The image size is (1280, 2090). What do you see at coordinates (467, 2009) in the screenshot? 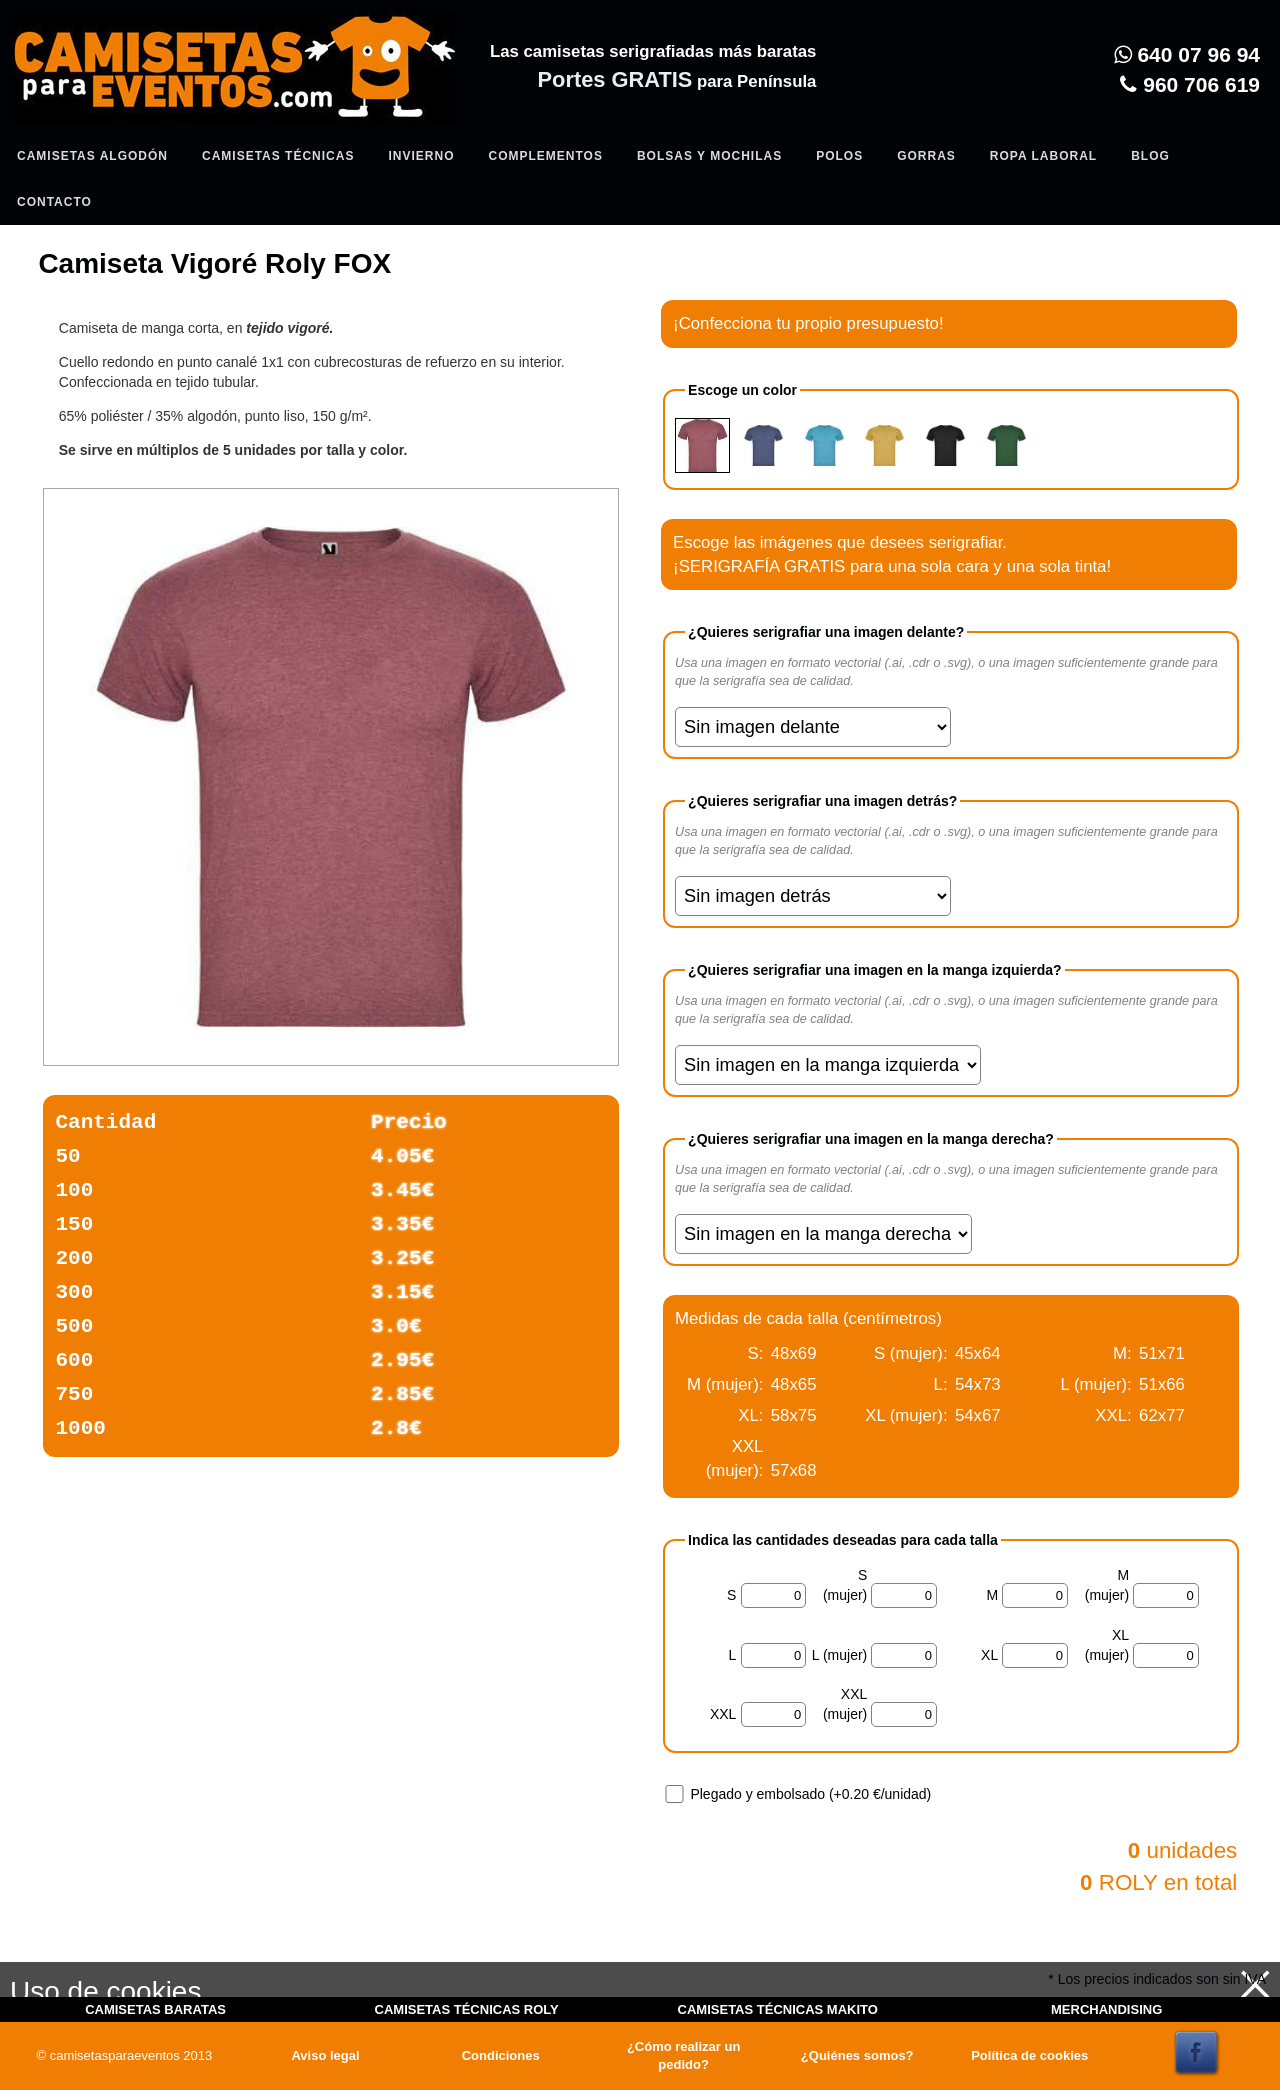
I see `CAMISETAS TÉCNICAS ROLY` at bounding box center [467, 2009].